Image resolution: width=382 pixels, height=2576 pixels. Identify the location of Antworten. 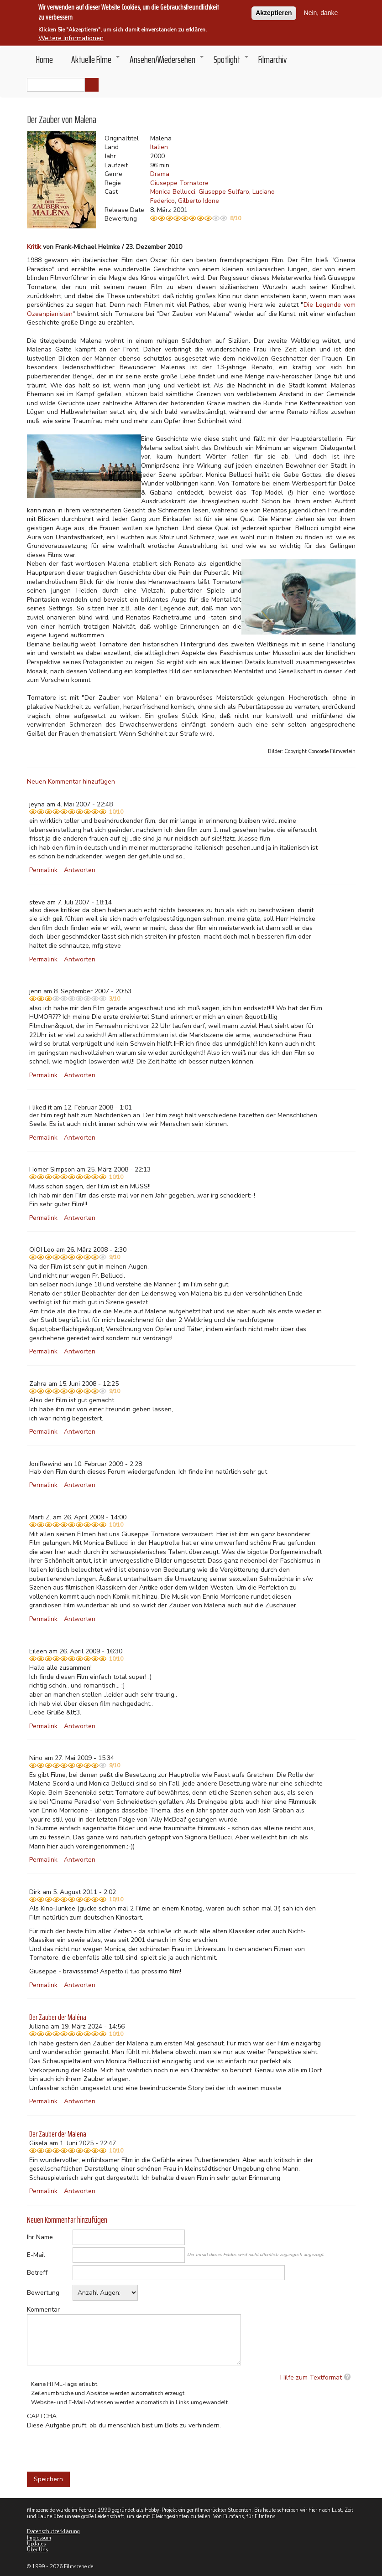
(79, 870).